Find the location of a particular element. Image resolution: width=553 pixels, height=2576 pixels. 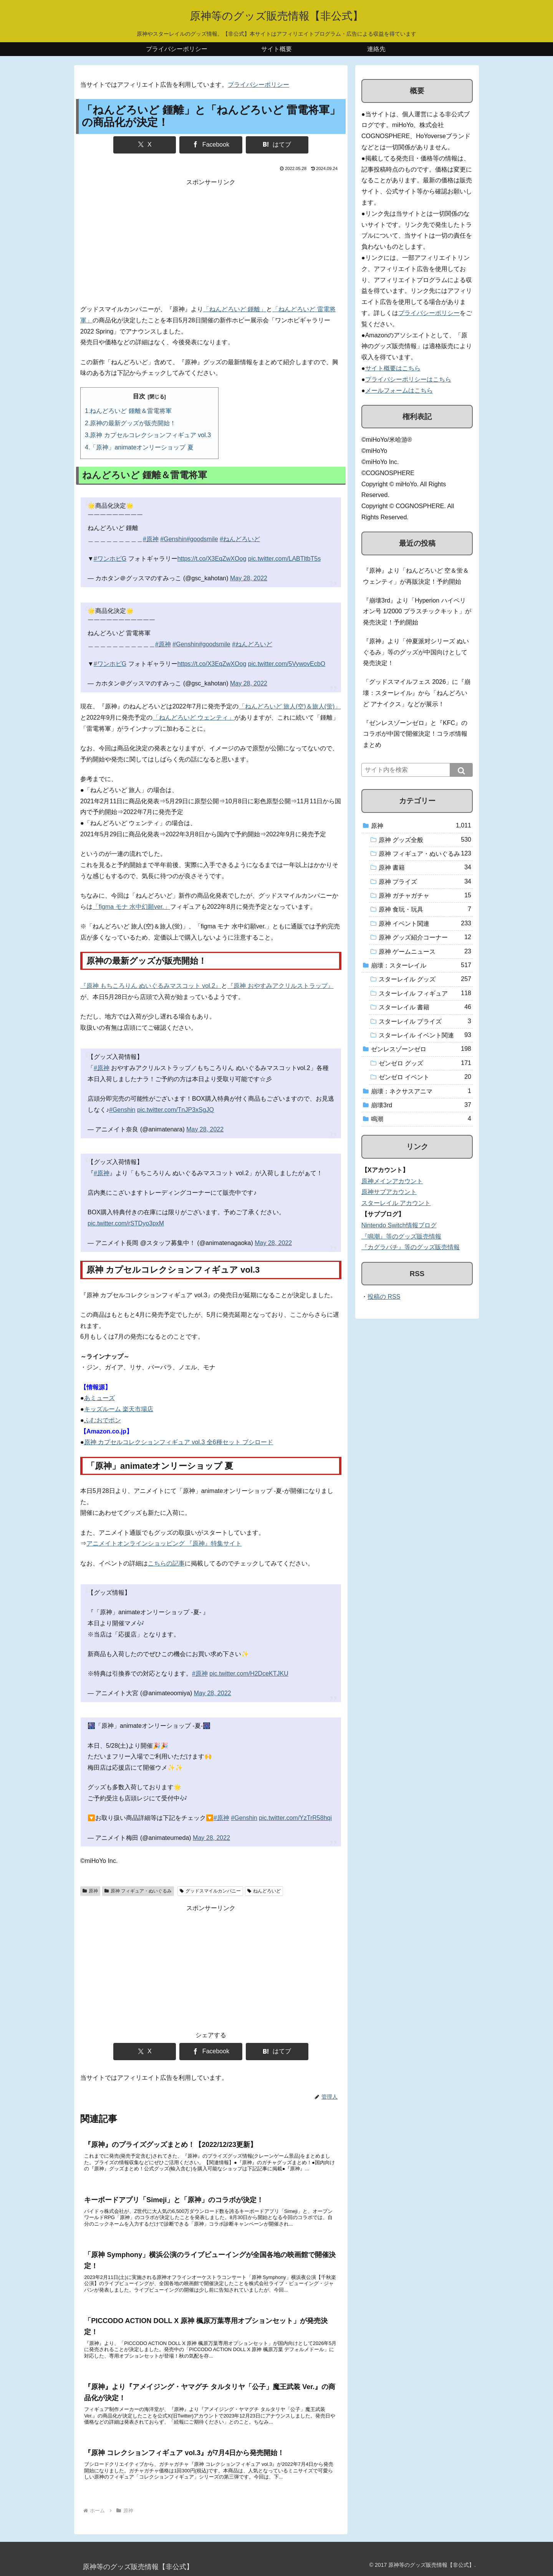

ねんどろいど is located at coordinates (264, 1891).